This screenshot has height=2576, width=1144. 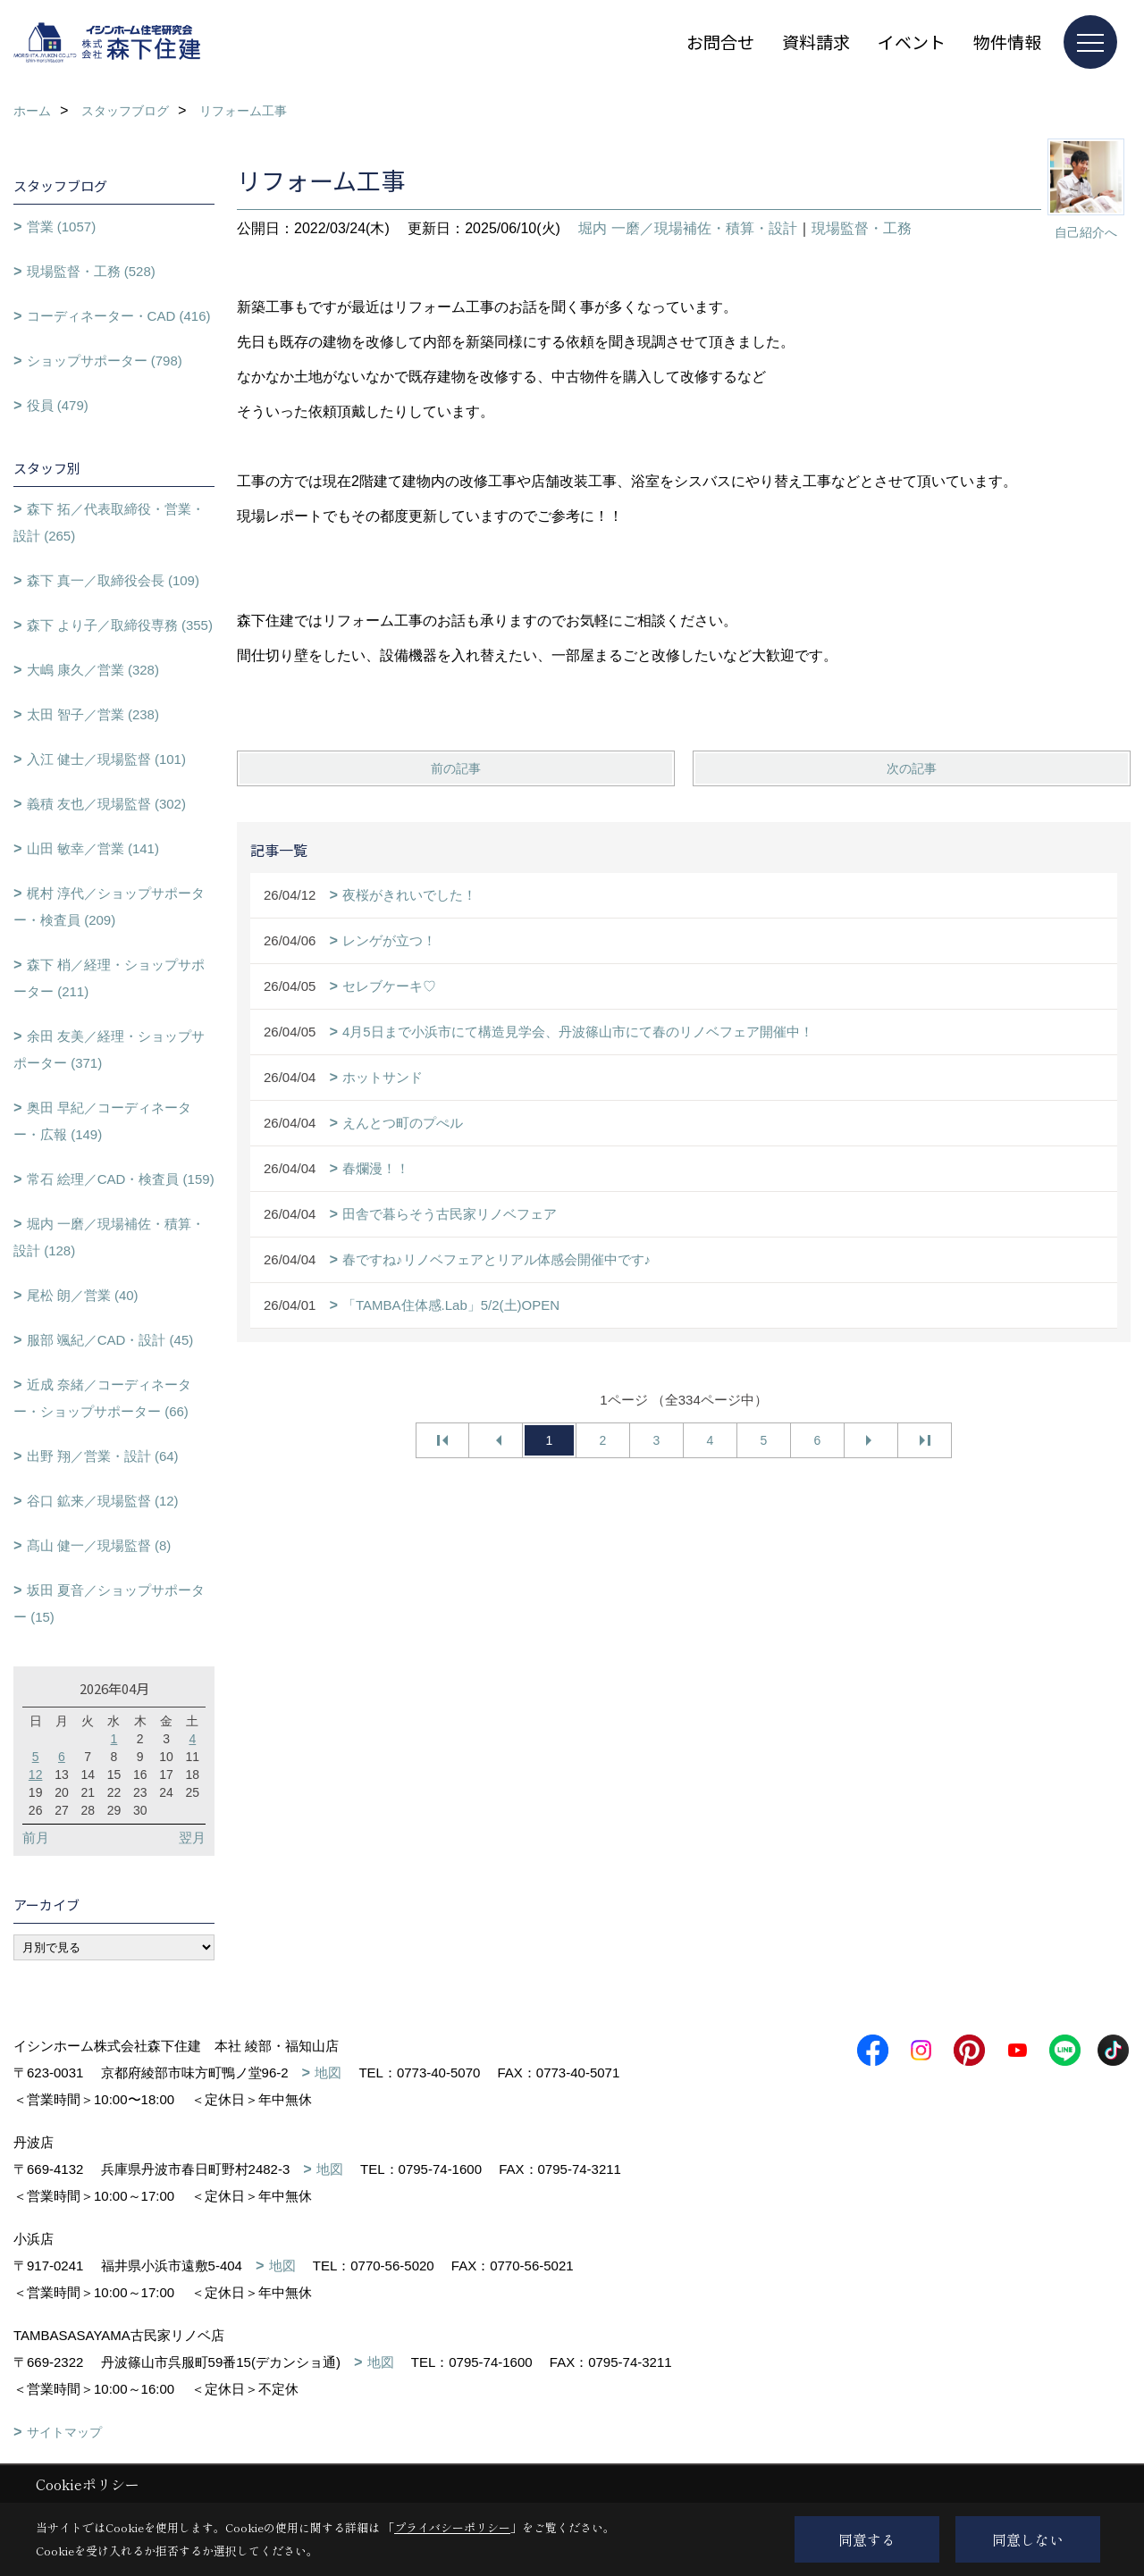 What do you see at coordinates (456, 768) in the screenshot?
I see `前の記事` at bounding box center [456, 768].